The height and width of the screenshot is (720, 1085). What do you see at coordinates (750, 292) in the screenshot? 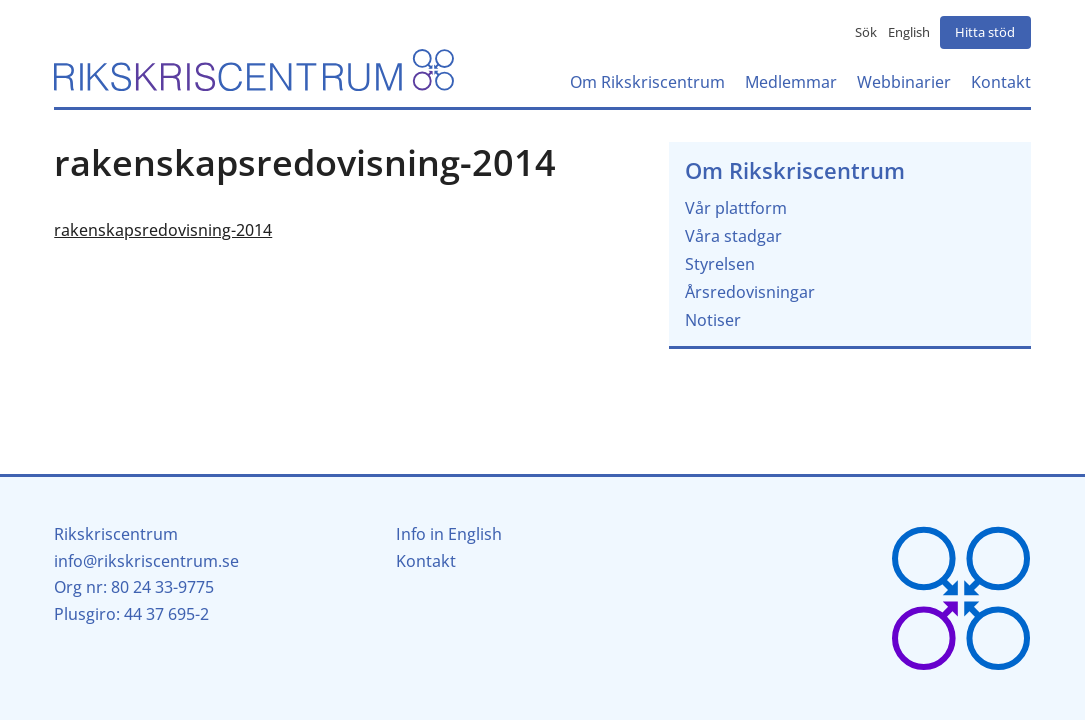
I see `Årsredovisningar` at bounding box center [750, 292].